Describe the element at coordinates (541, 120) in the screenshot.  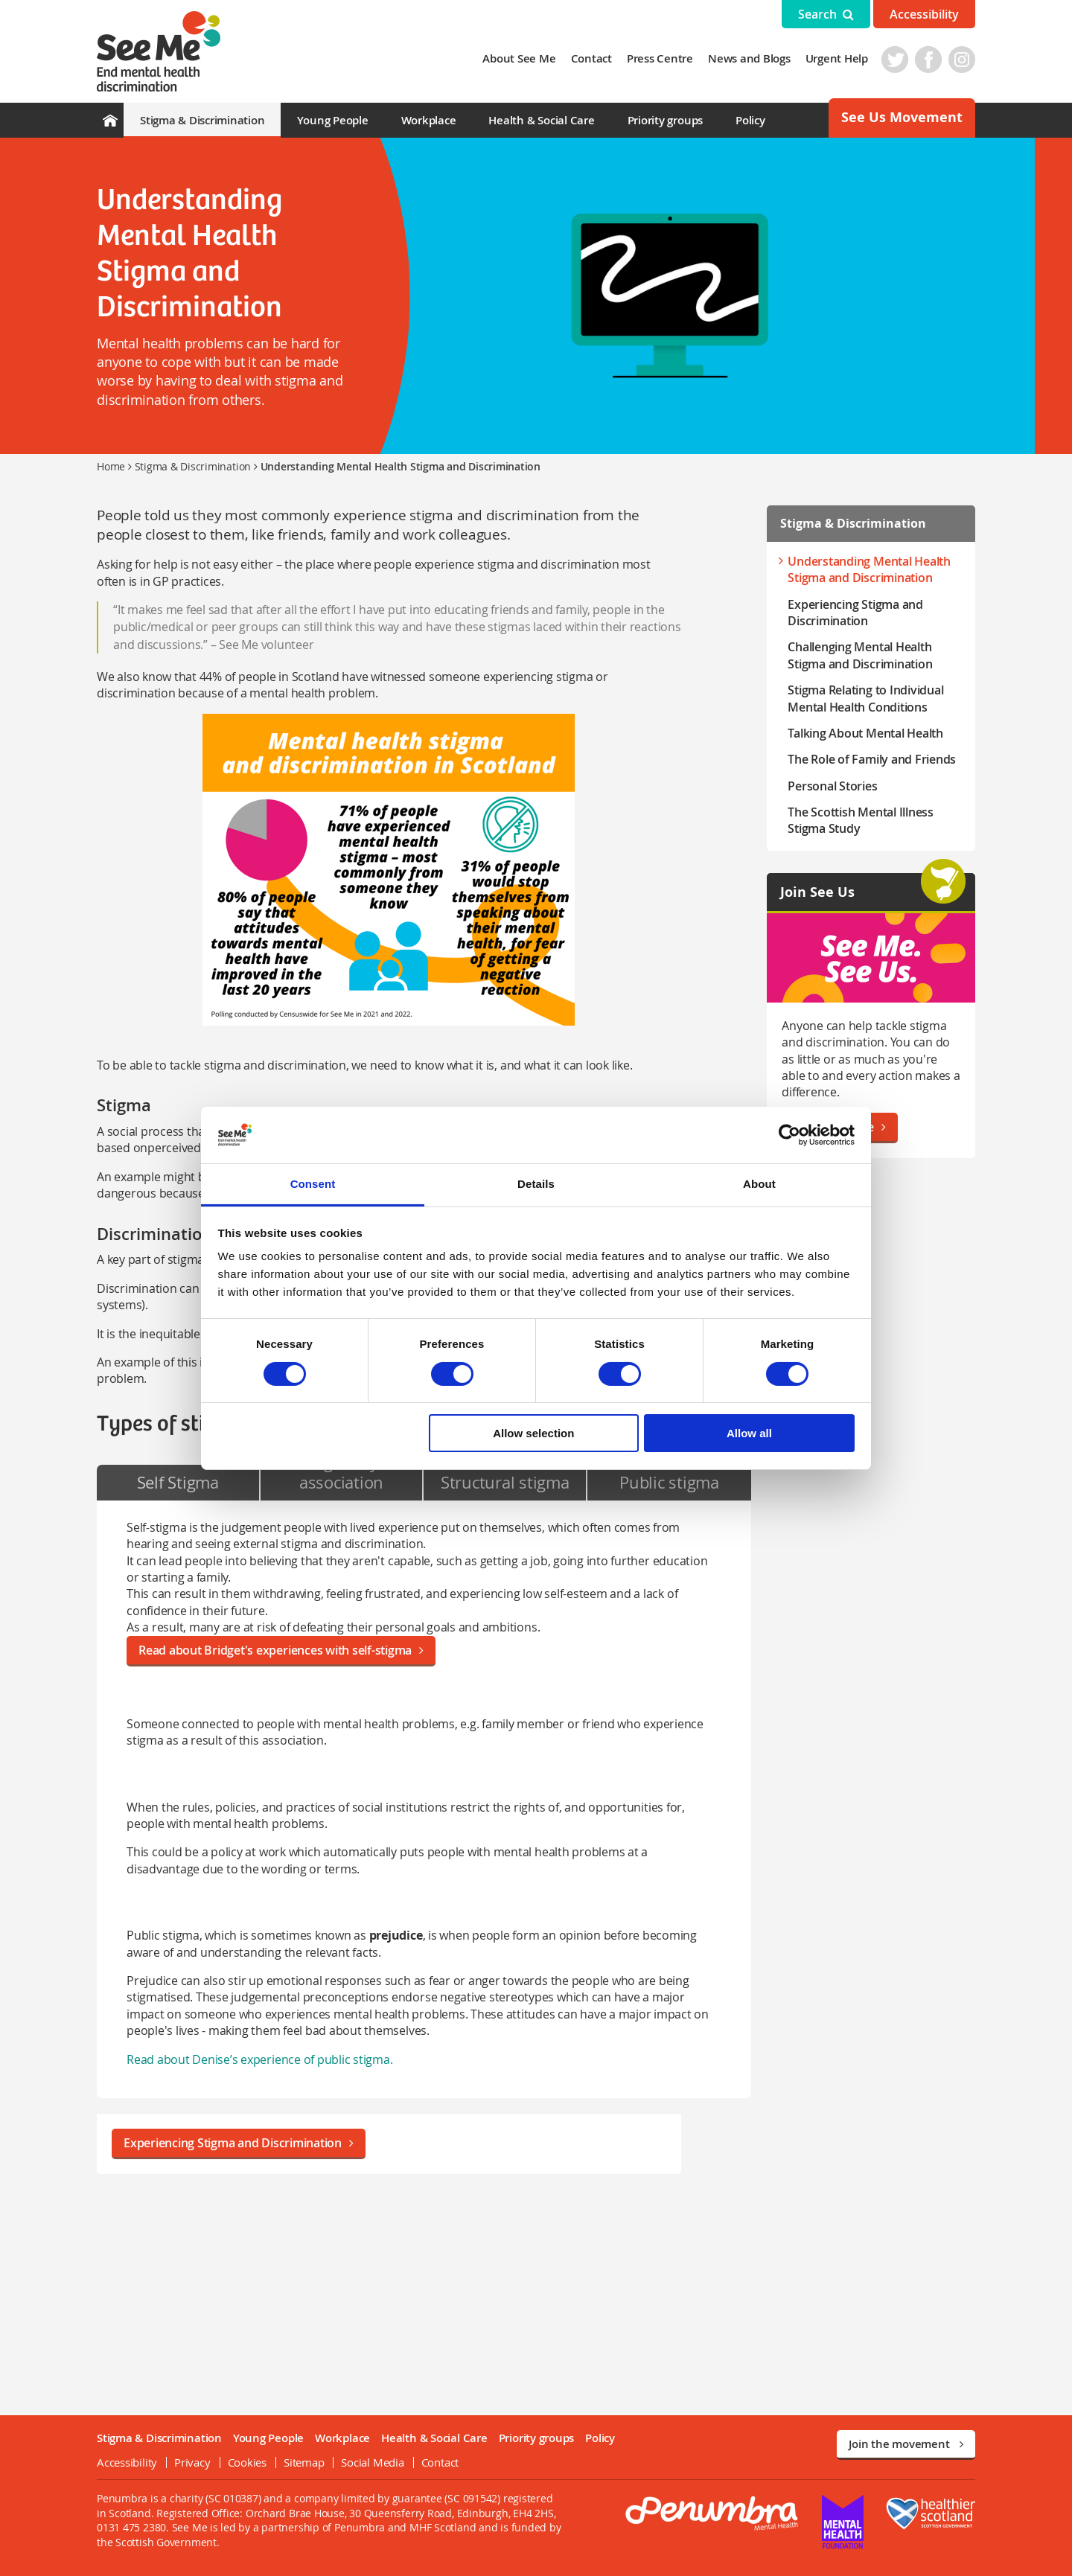
I see `Health & Social Care` at that location.